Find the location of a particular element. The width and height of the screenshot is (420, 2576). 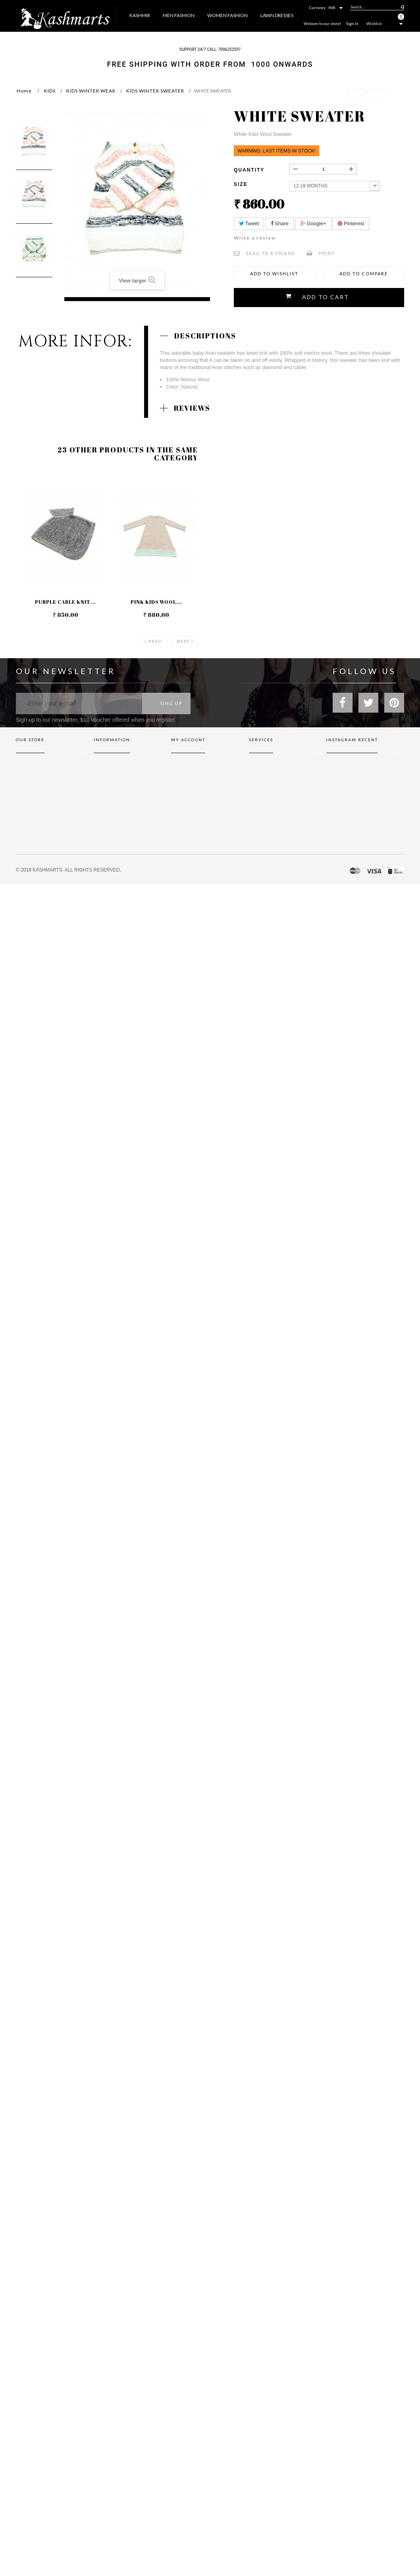

My credit slips is located at coordinates (186, 777).